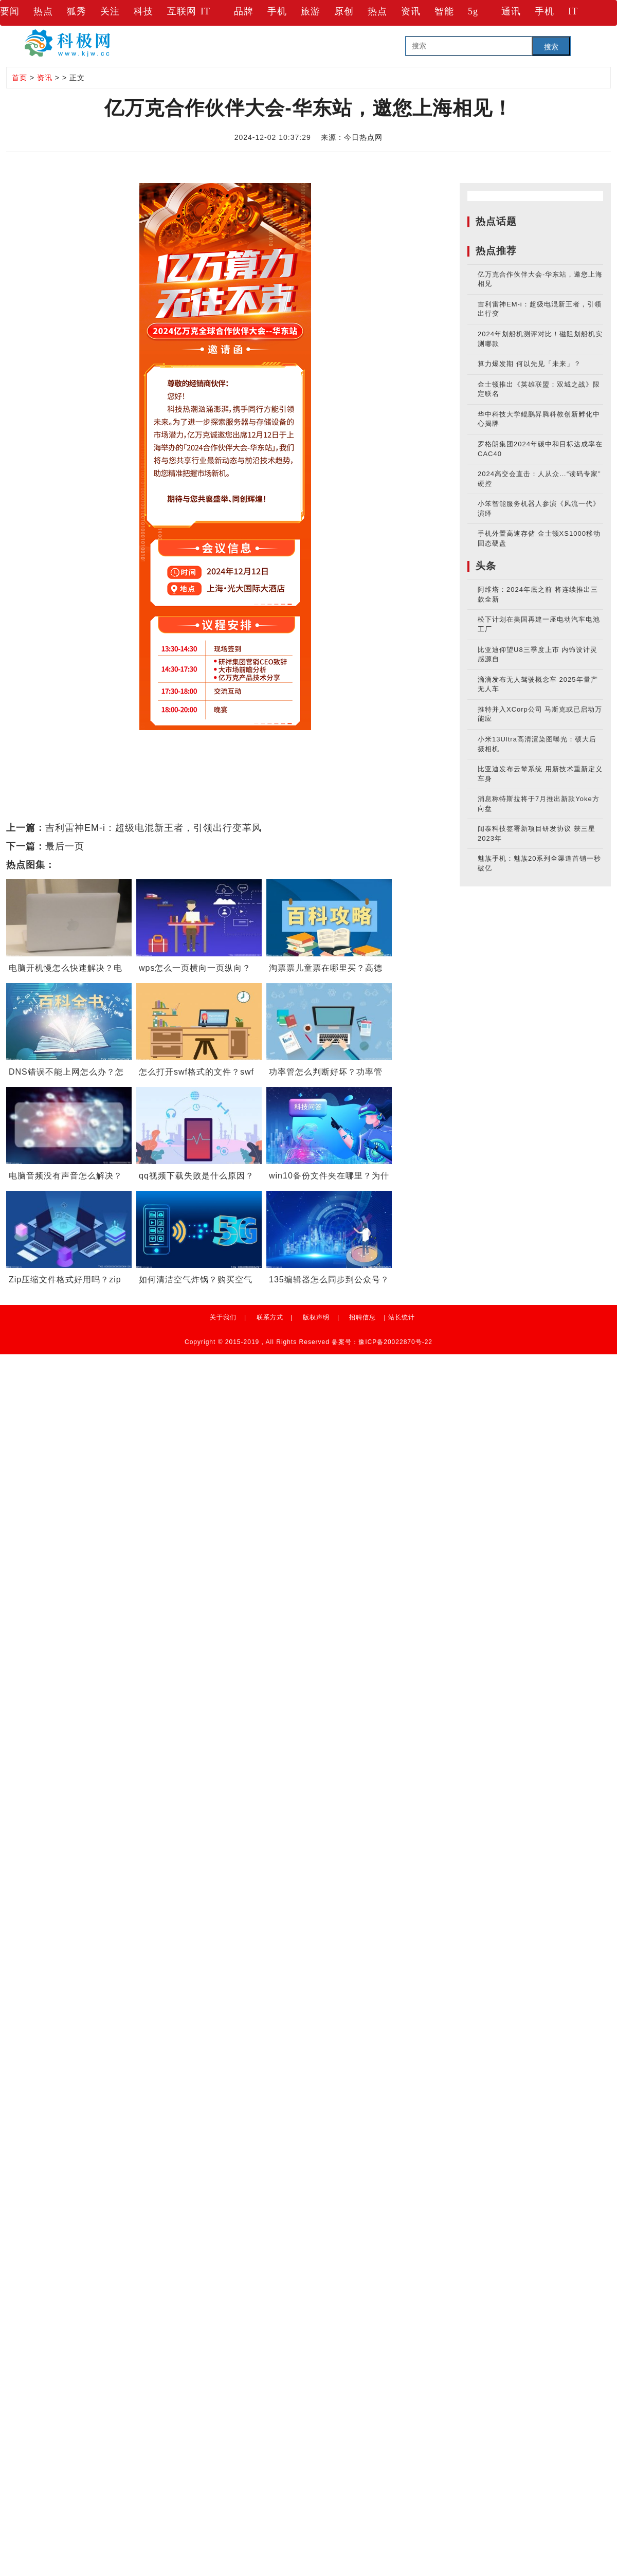  What do you see at coordinates (205, 11) in the screenshot?
I see `IT` at bounding box center [205, 11].